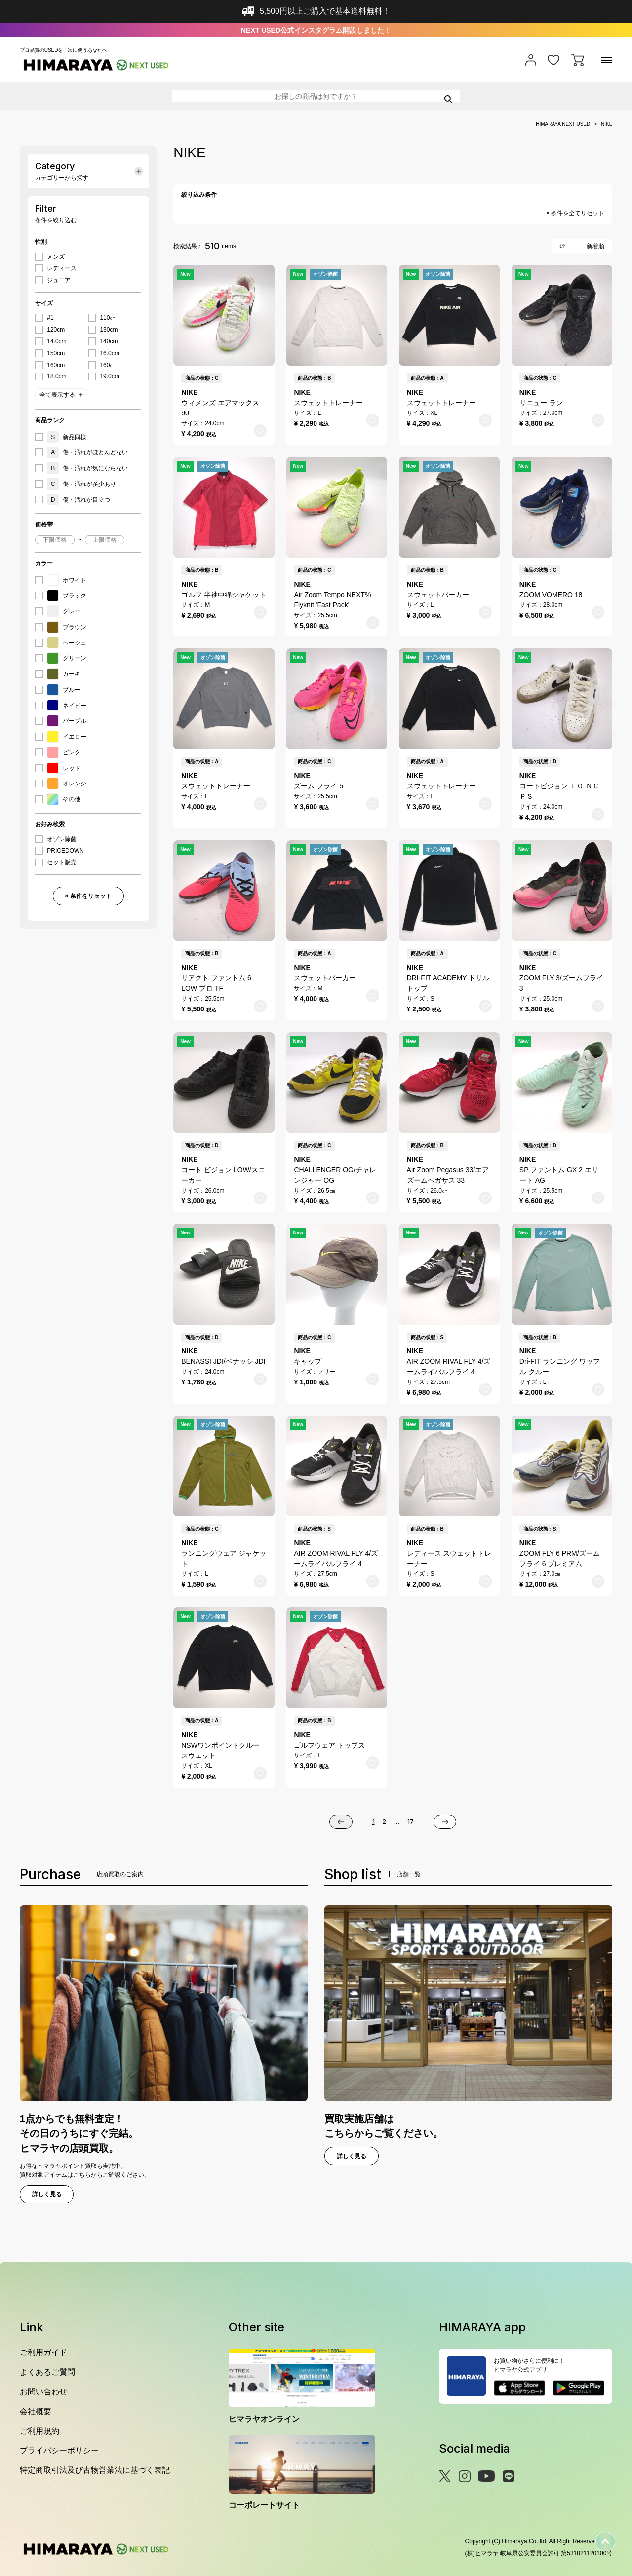 The image size is (632, 2576). Describe the element at coordinates (108, 365) in the screenshot. I see `160㎝` at that location.